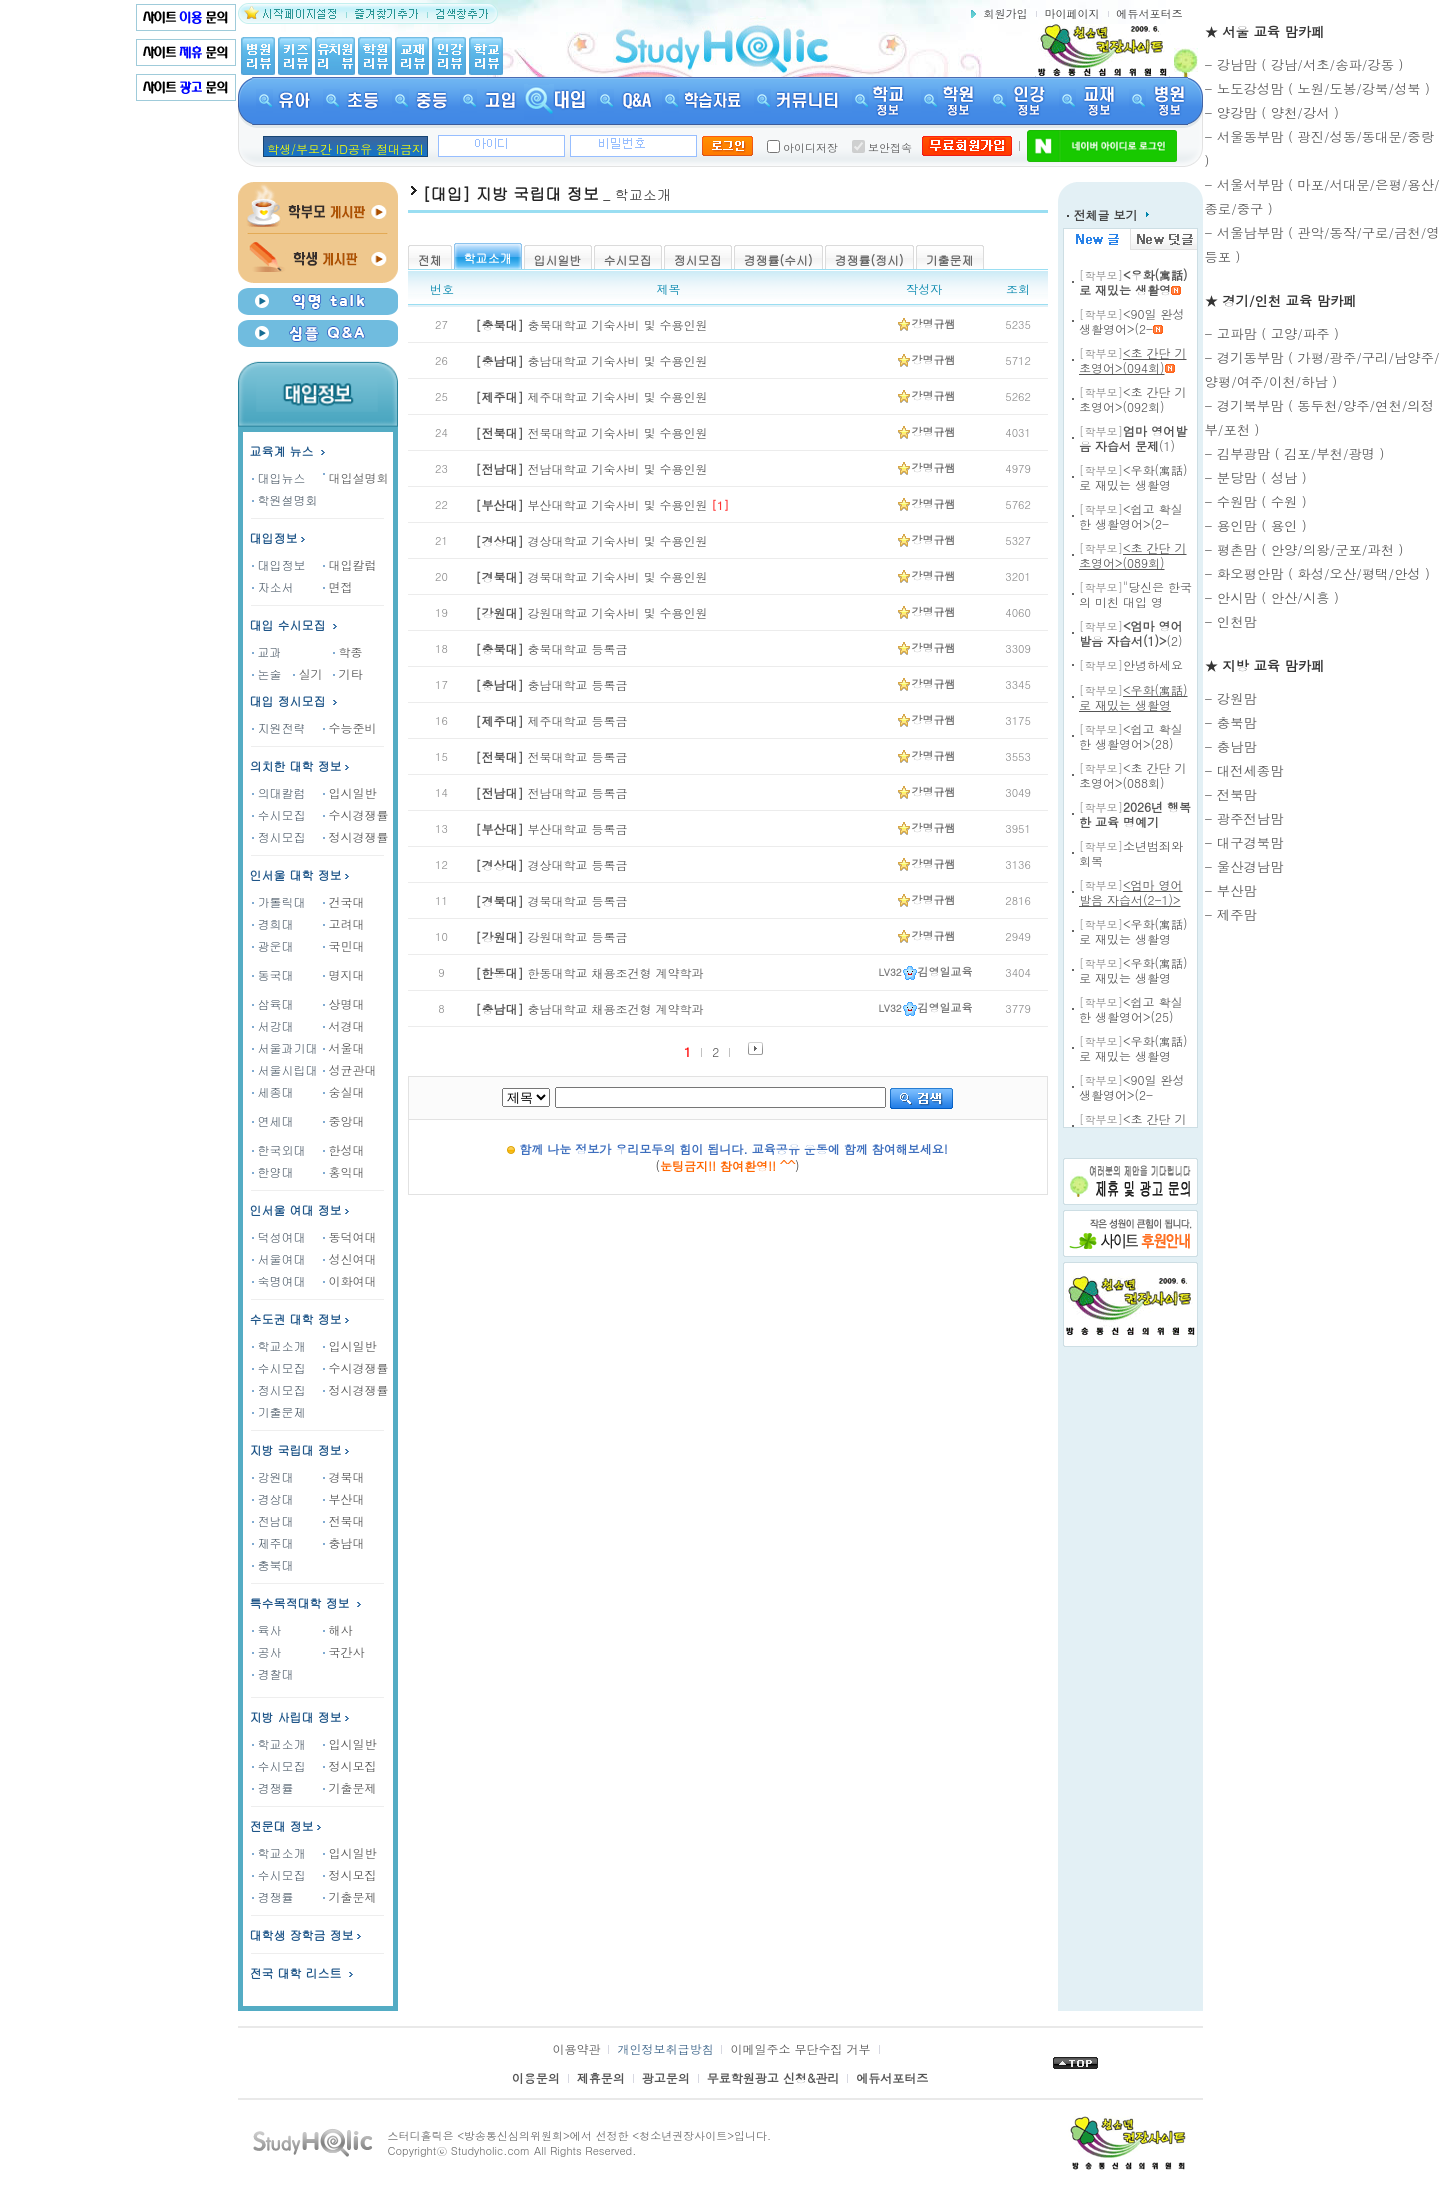  I want to click on 경상대학교 기숙사비 및 수용인원, so click(592, 540).